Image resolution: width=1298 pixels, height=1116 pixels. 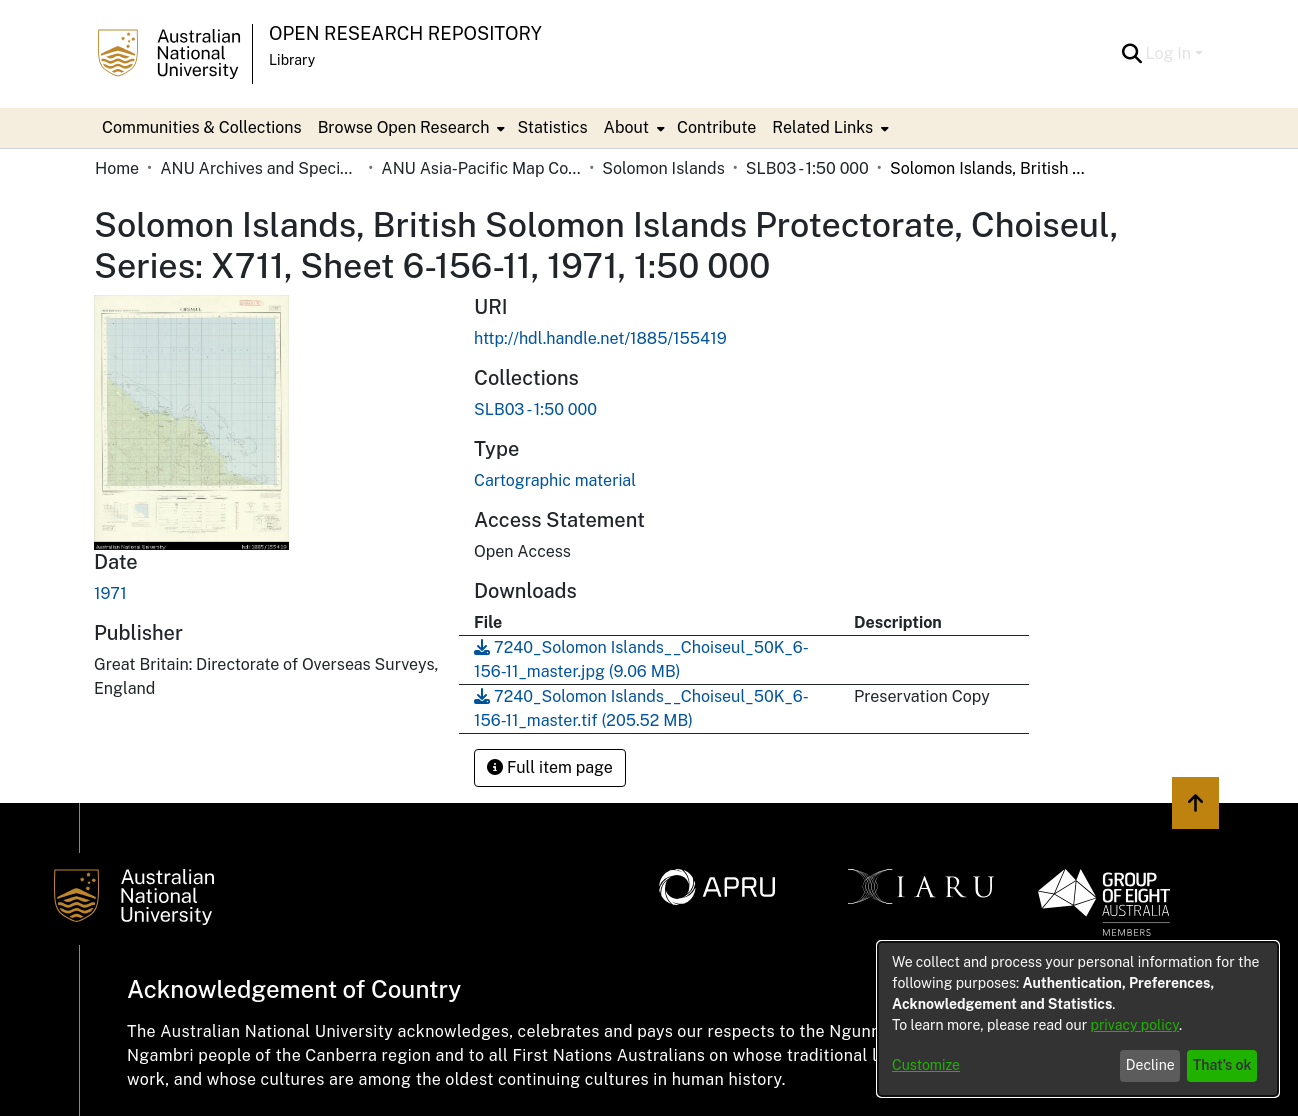 What do you see at coordinates (552, 127) in the screenshot?
I see `Statistics [menuitem]` at bounding box center [552, 127].